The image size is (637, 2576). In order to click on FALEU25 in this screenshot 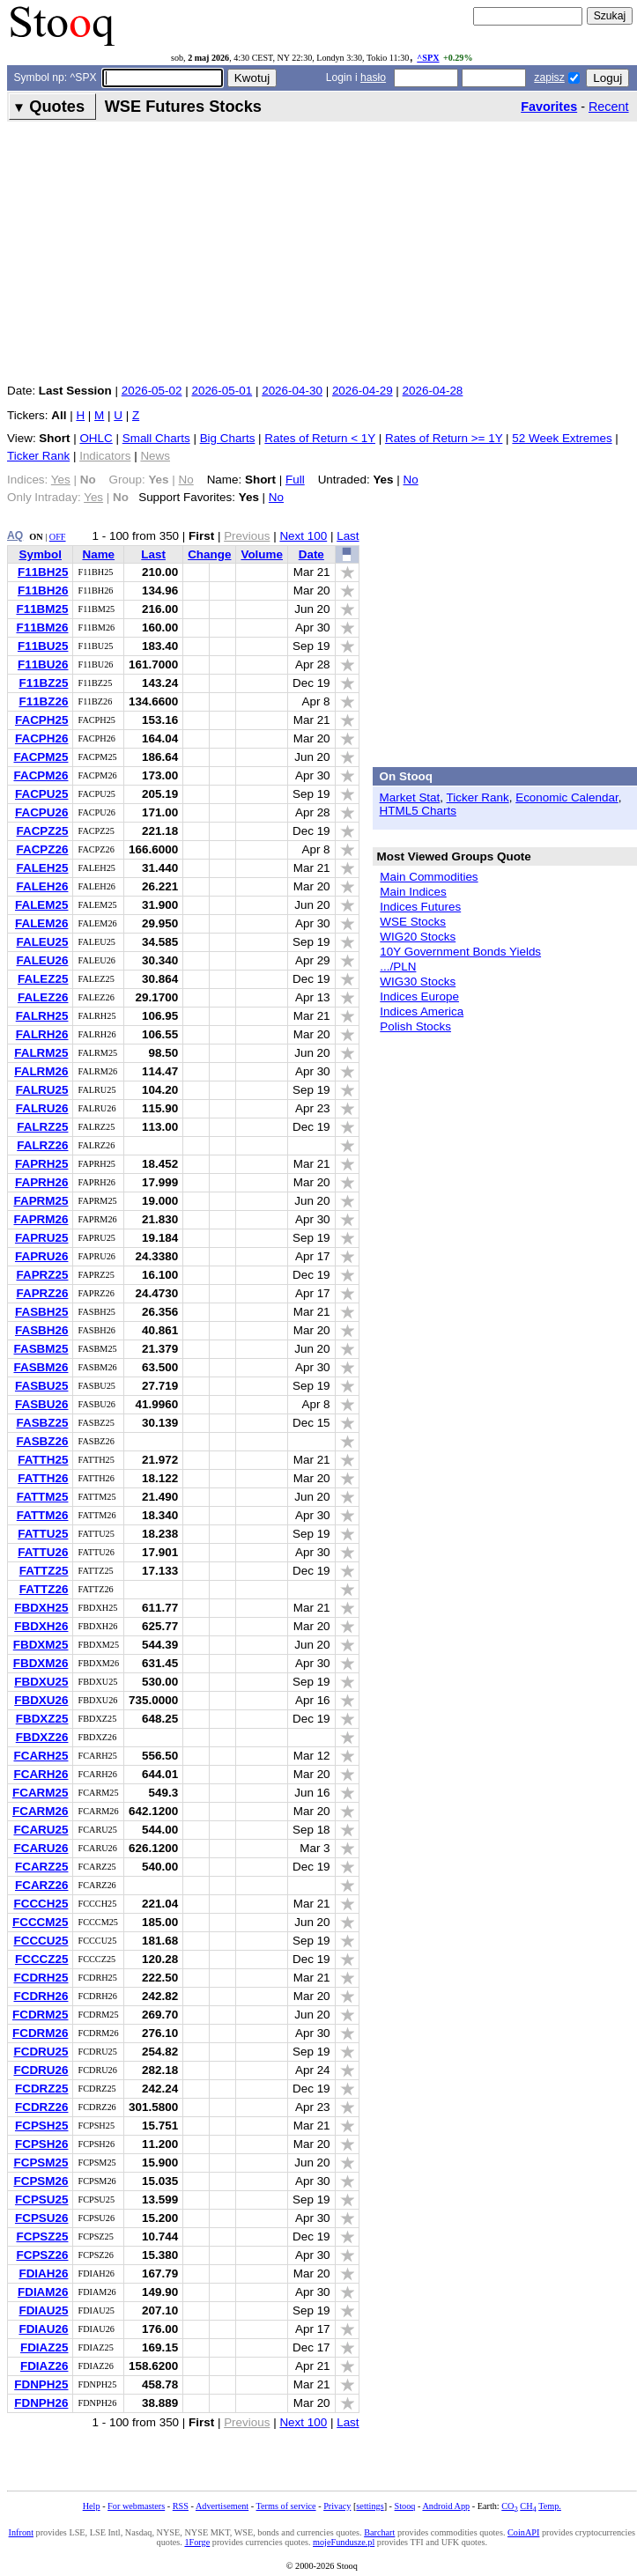, I will do `click(42, 941)`.